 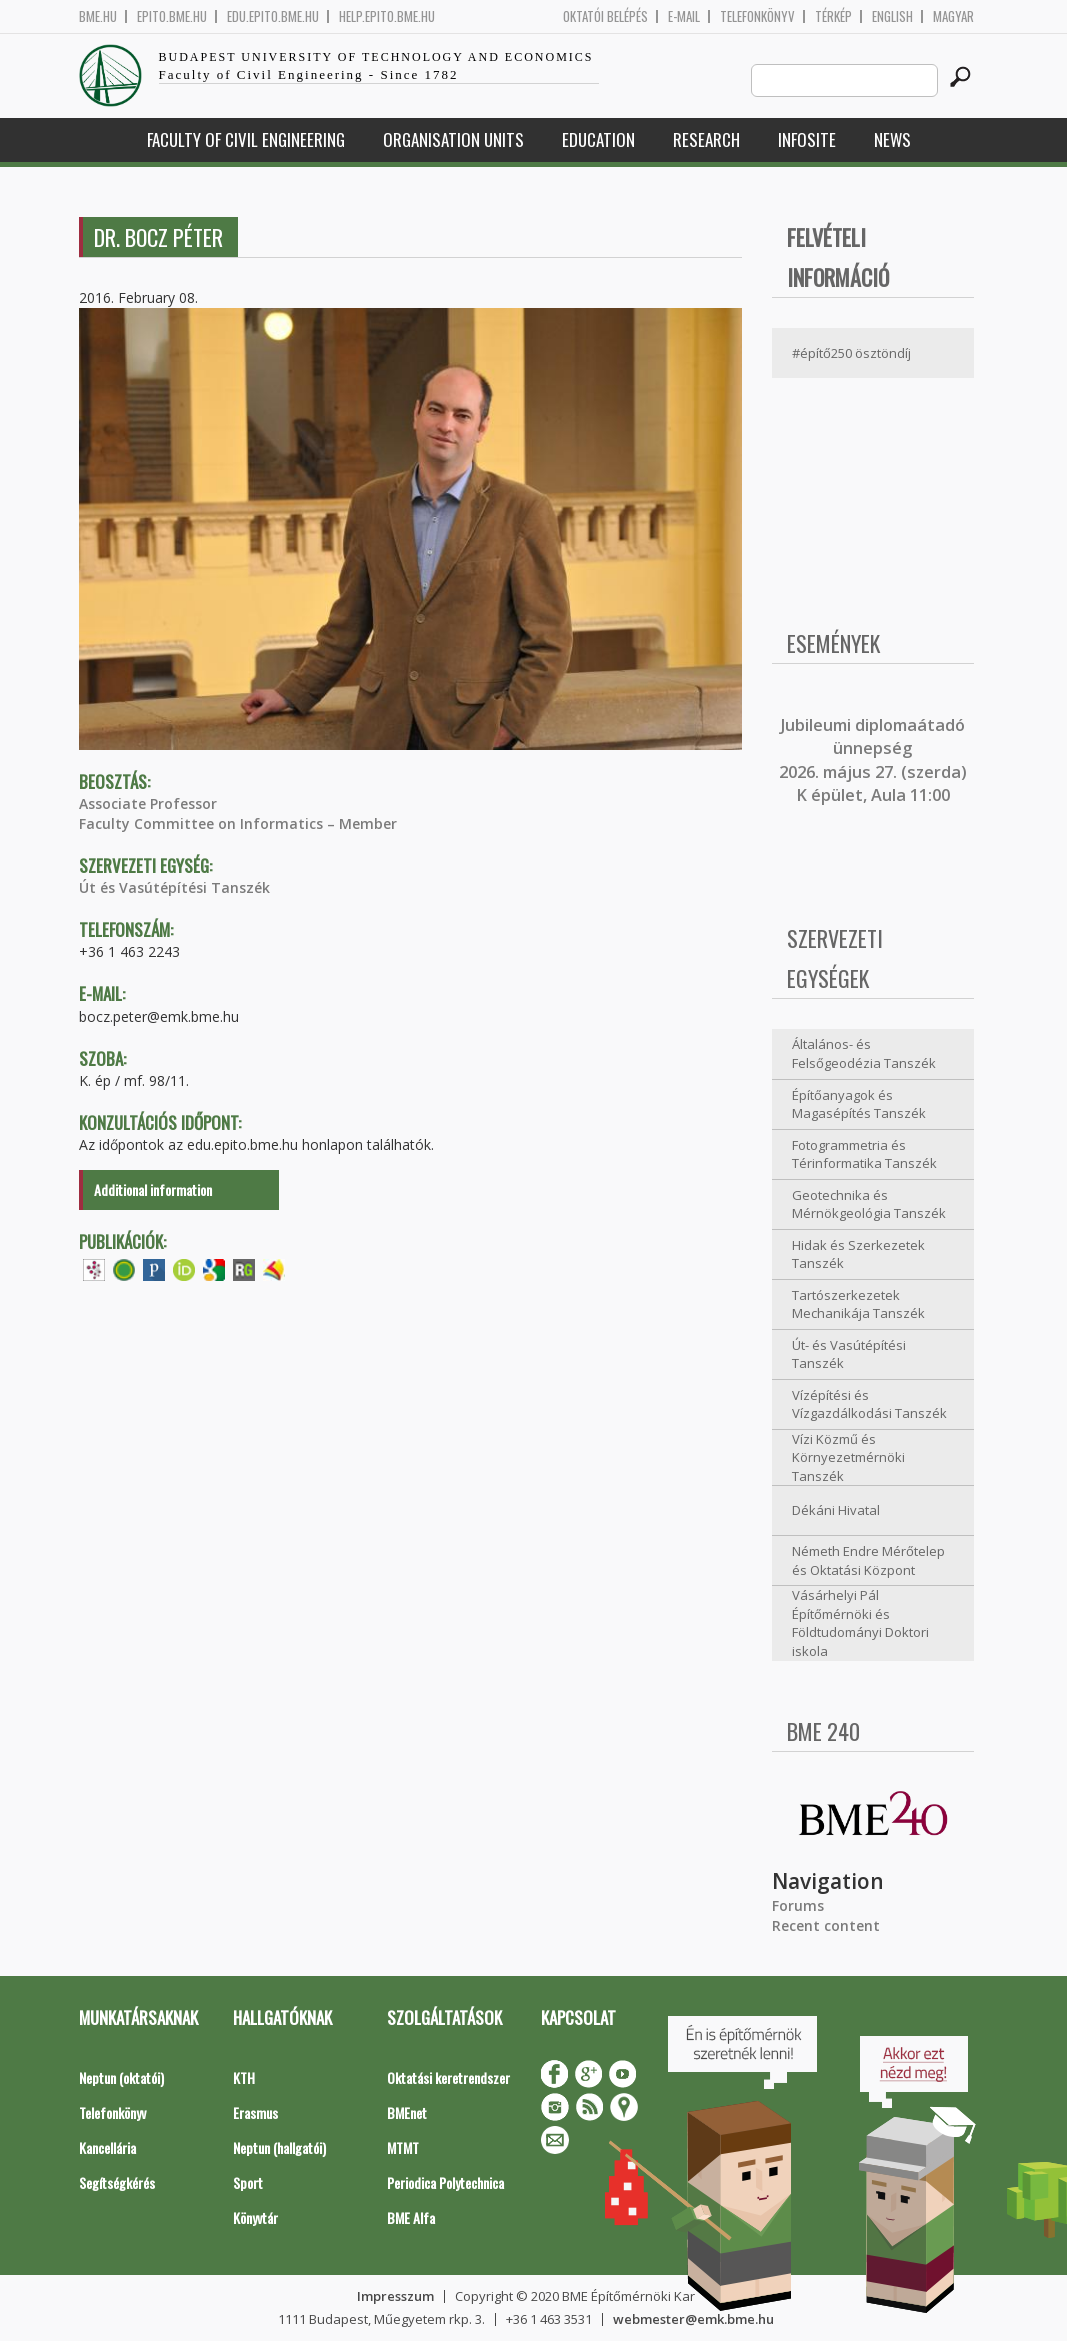 What do you see at coordinates (706, 139) in the screenshot?
I see `Research` at bounding box center [706, 139].